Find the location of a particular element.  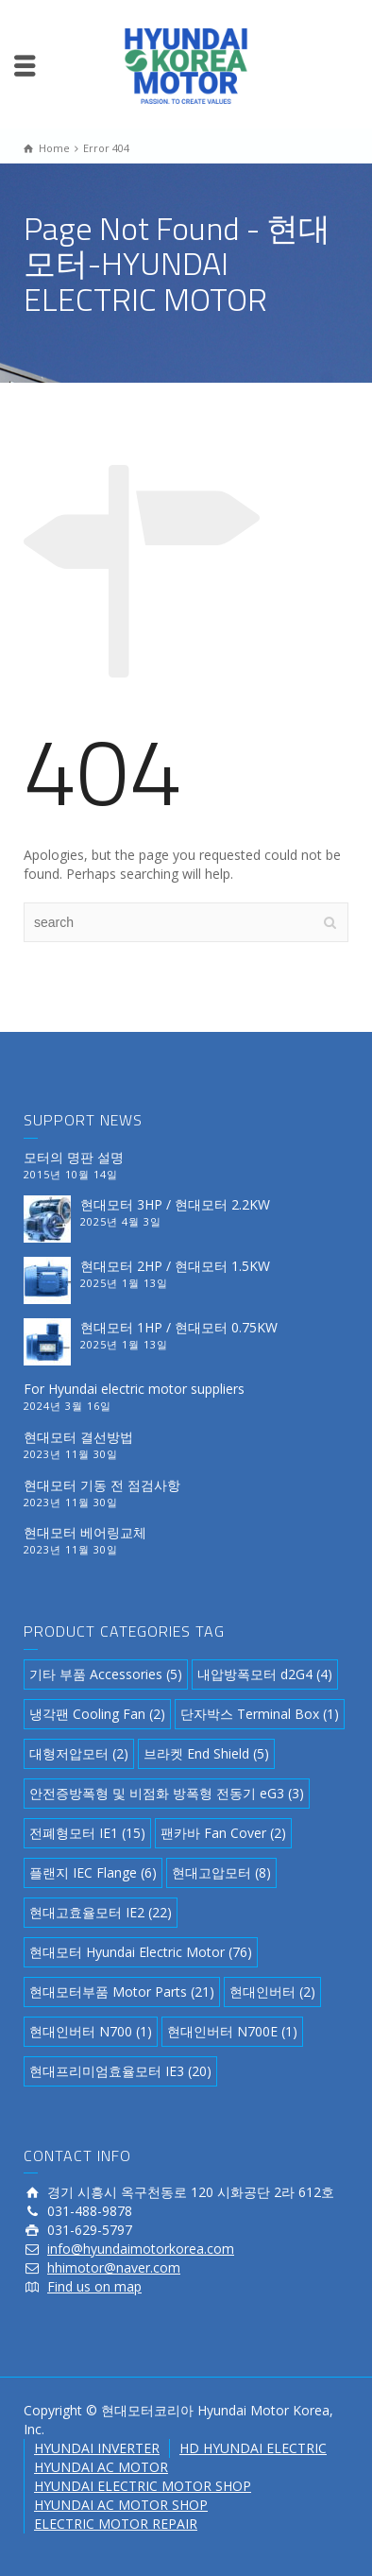

Find us on map is located at coordinates (94, 2286).